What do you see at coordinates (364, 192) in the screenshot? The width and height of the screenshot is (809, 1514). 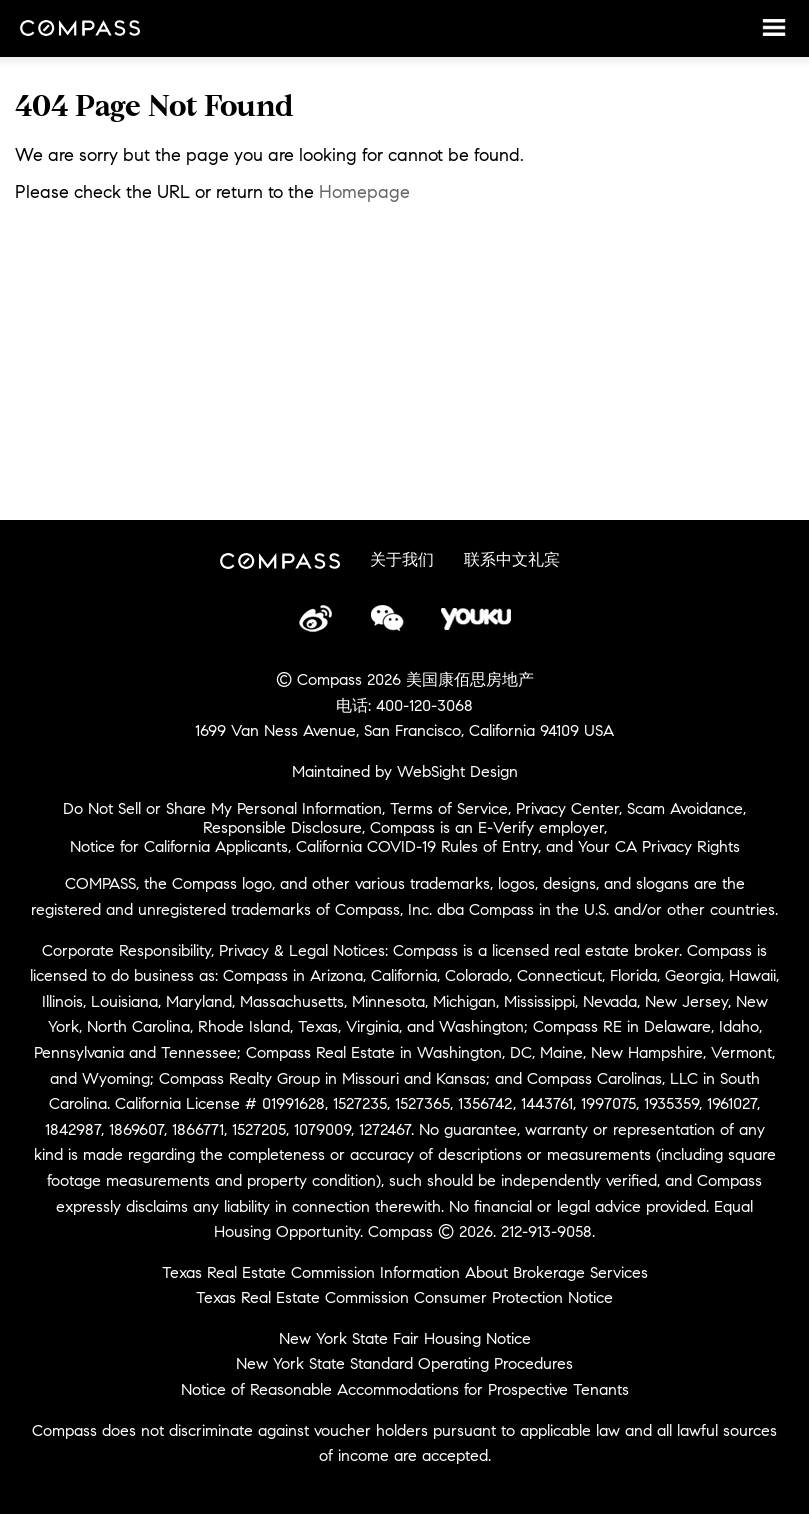 I see `Homepage` at bounding box center [364, 192].